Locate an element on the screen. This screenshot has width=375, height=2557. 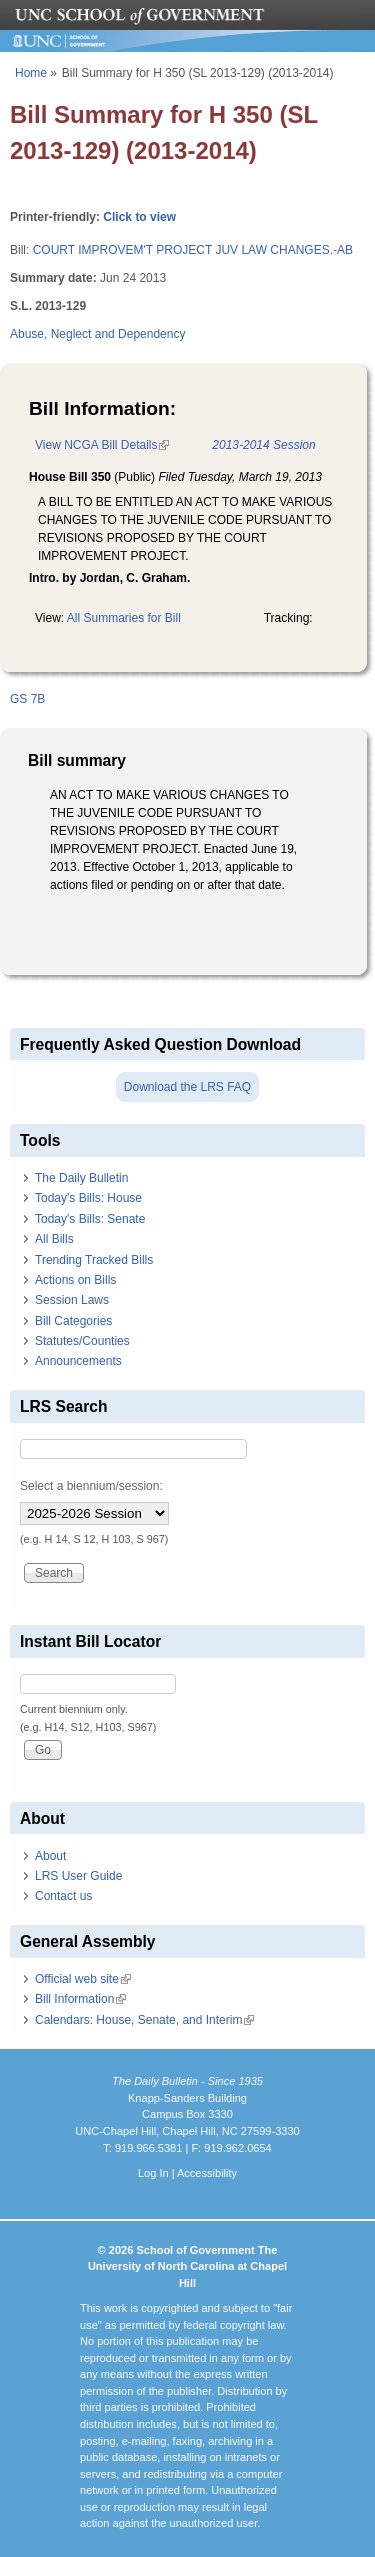
Actions on Bills is located at coordinates (75, 1280).